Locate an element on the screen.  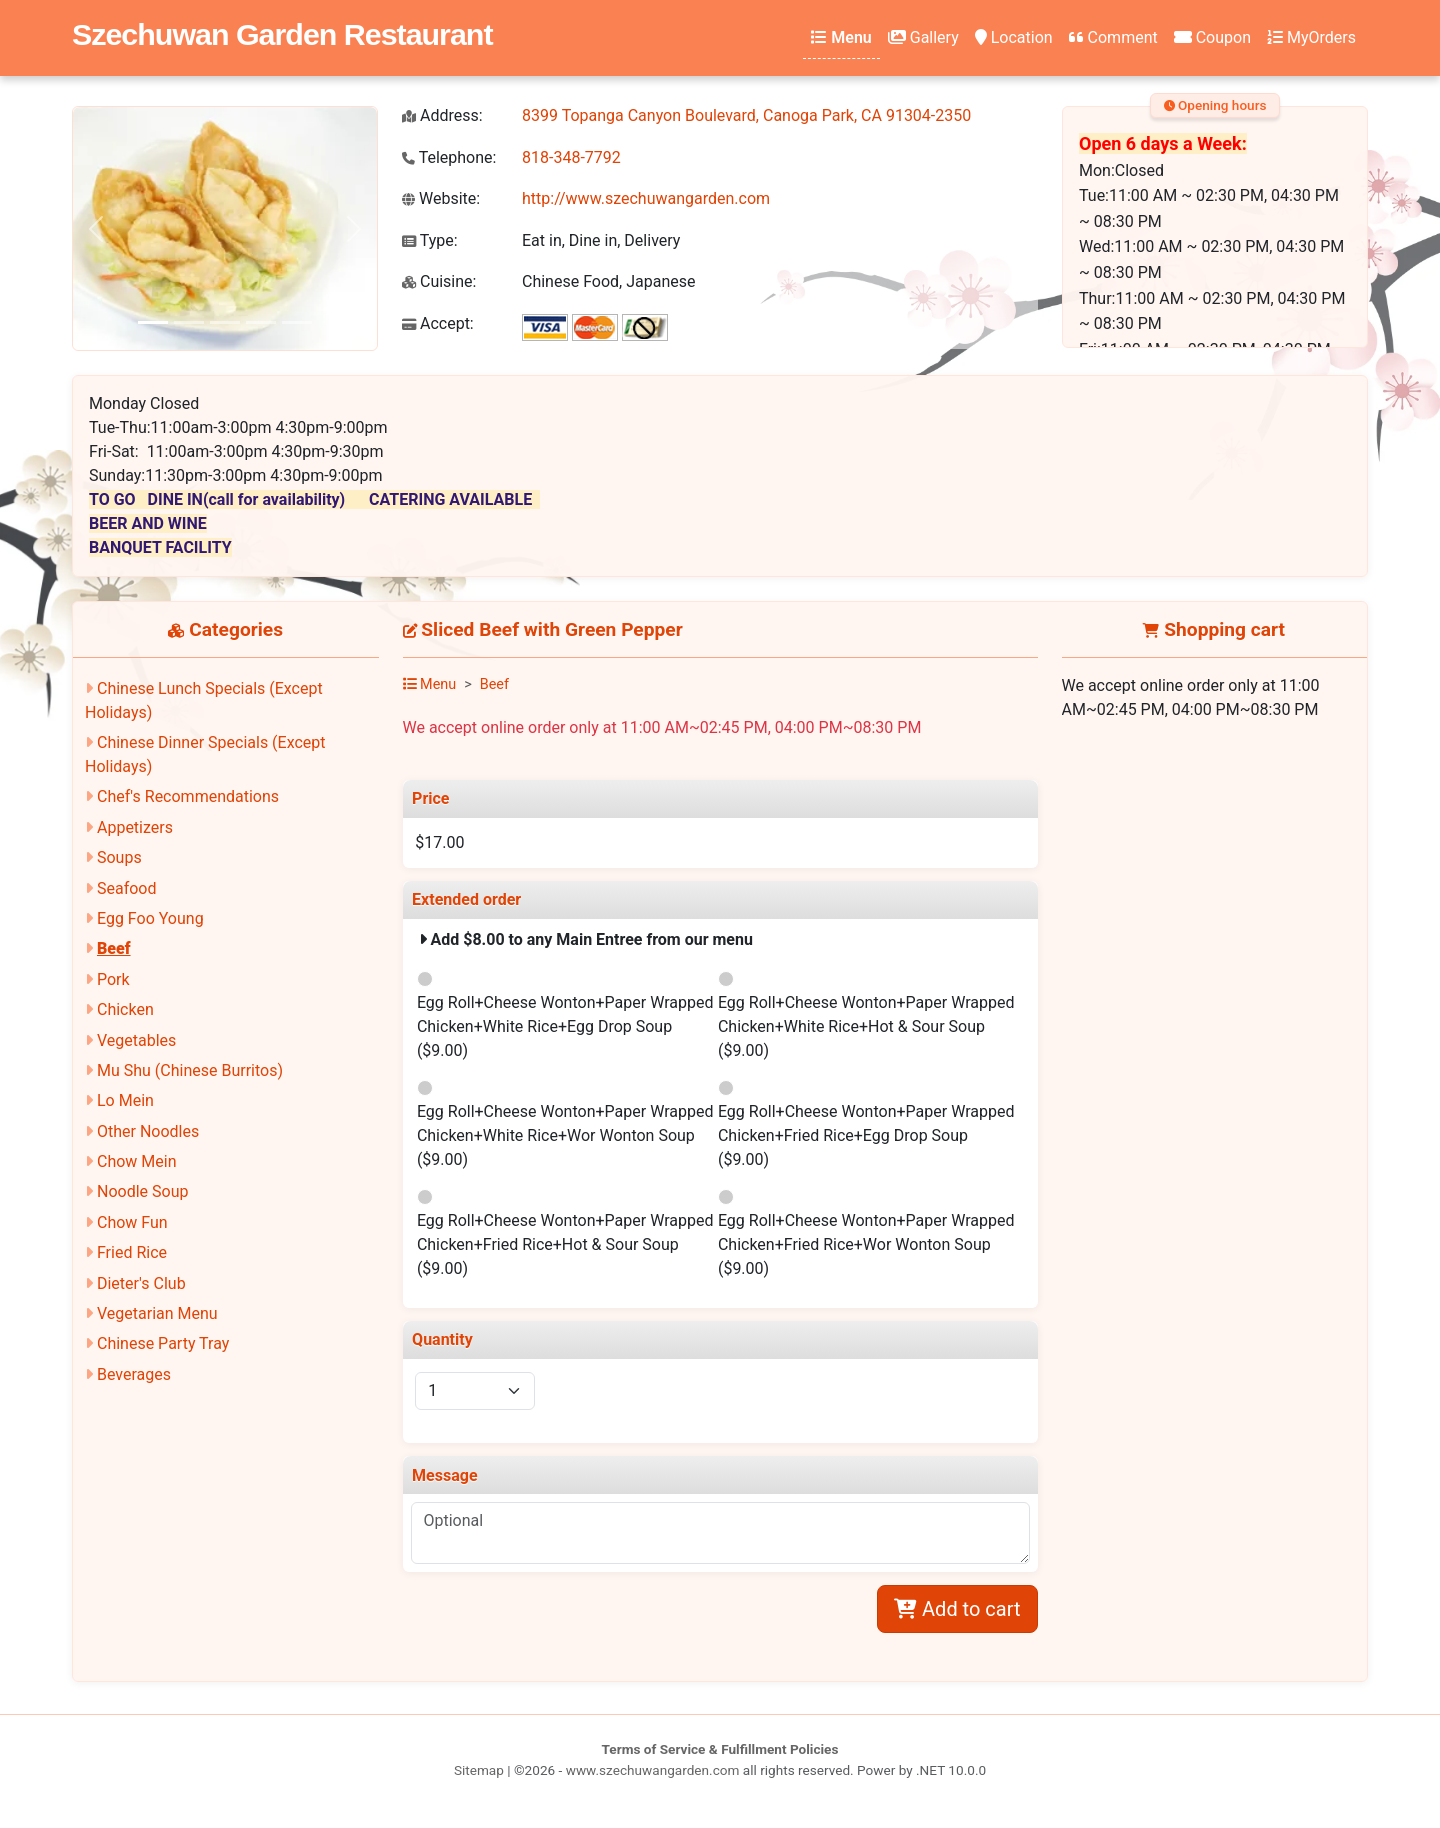
Address: is located at coordinates (442, 115).